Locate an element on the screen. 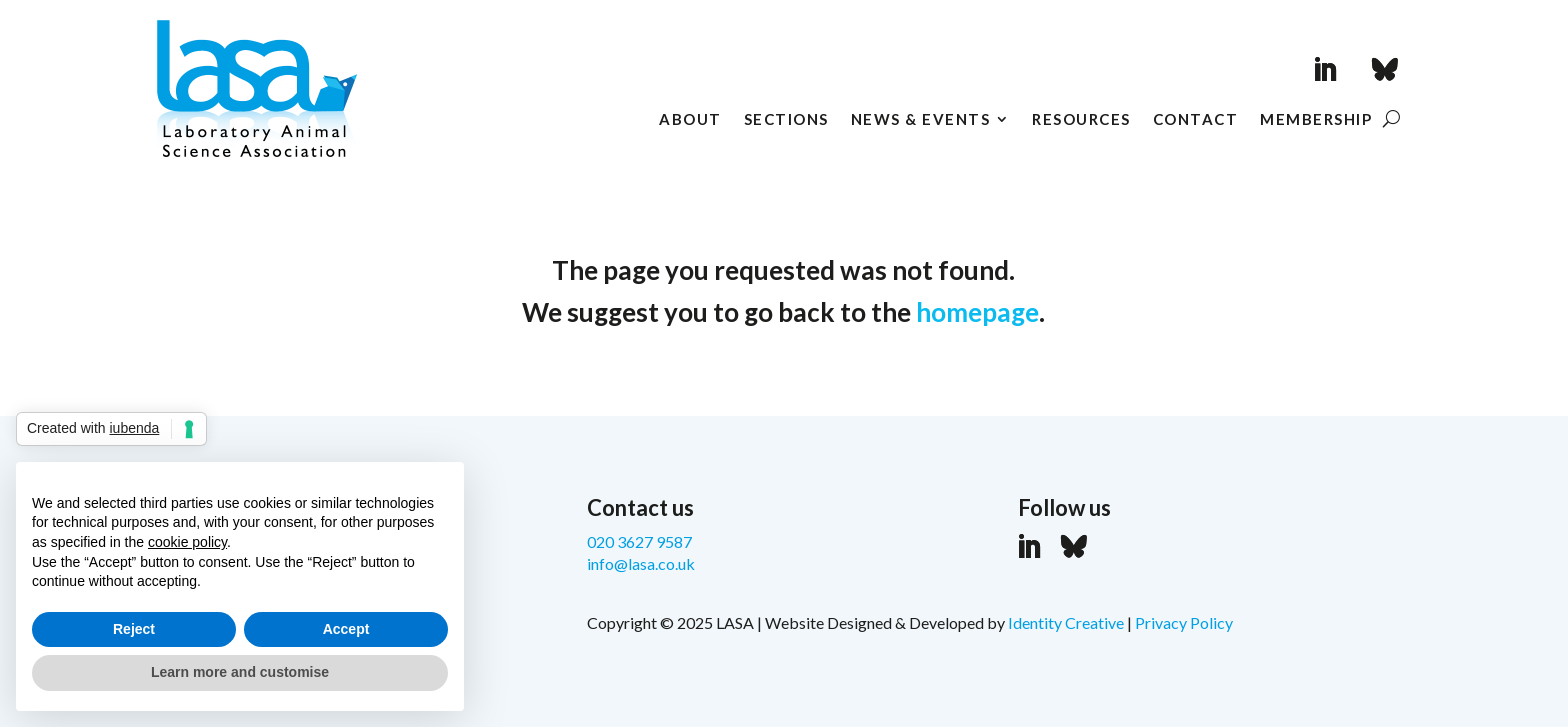 The width and height of the screenshot is (1568, 727). homepage is located at coordinates (977, 312).